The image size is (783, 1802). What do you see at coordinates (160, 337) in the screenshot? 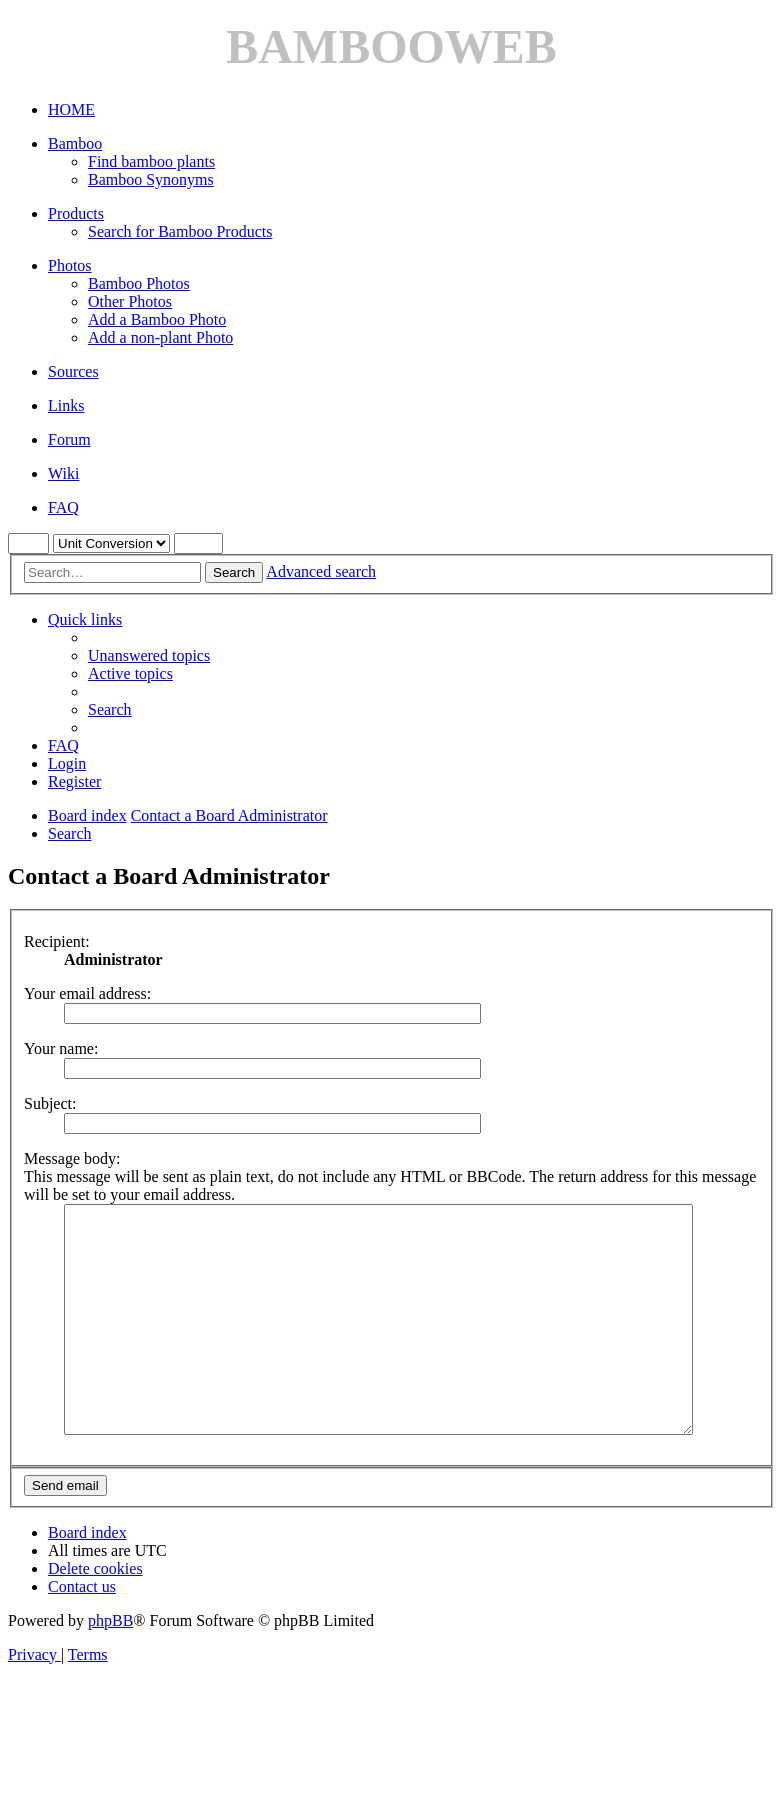
I see `Add a non-plant Photo` at bounding box center [160, 337].